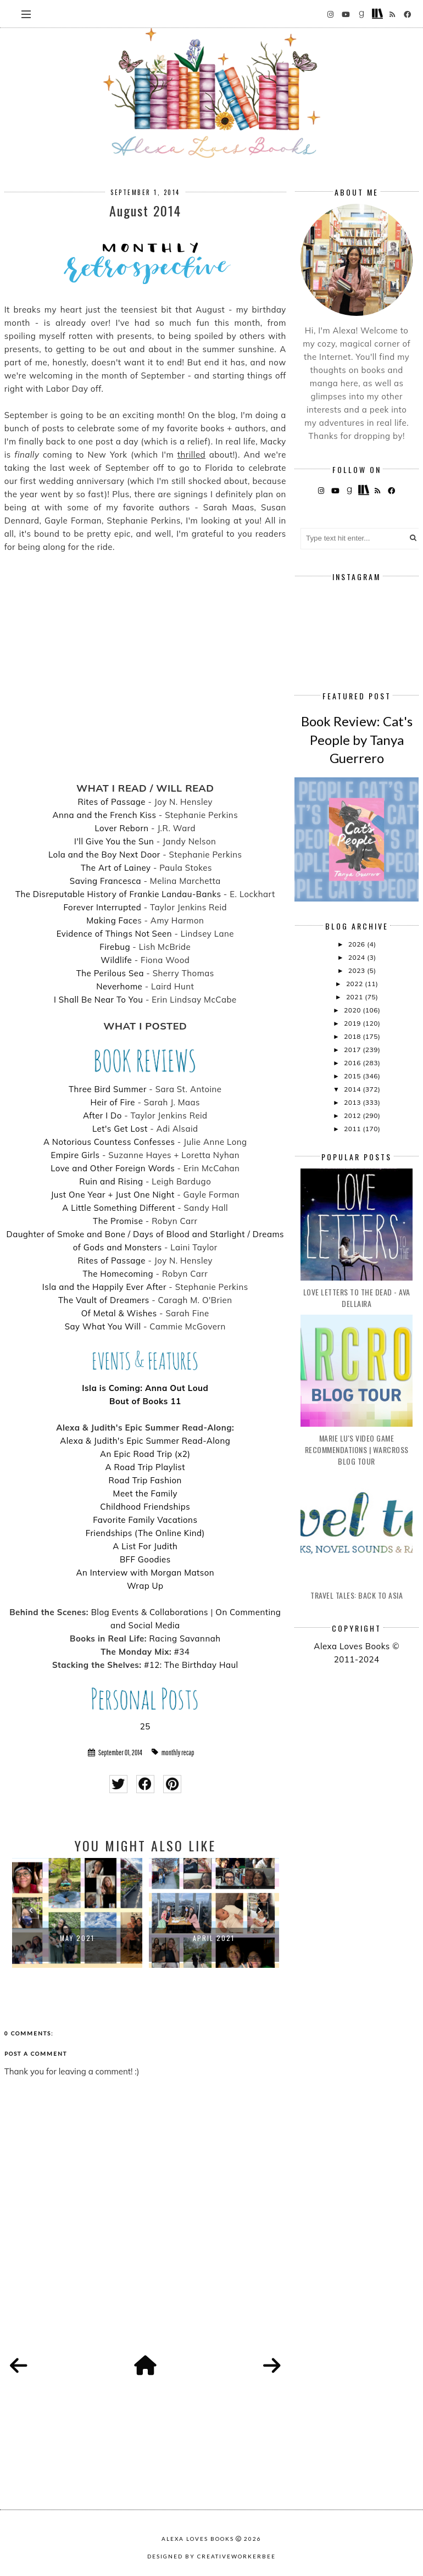  I want to click on The Perilous Sea, so click(110, 973).